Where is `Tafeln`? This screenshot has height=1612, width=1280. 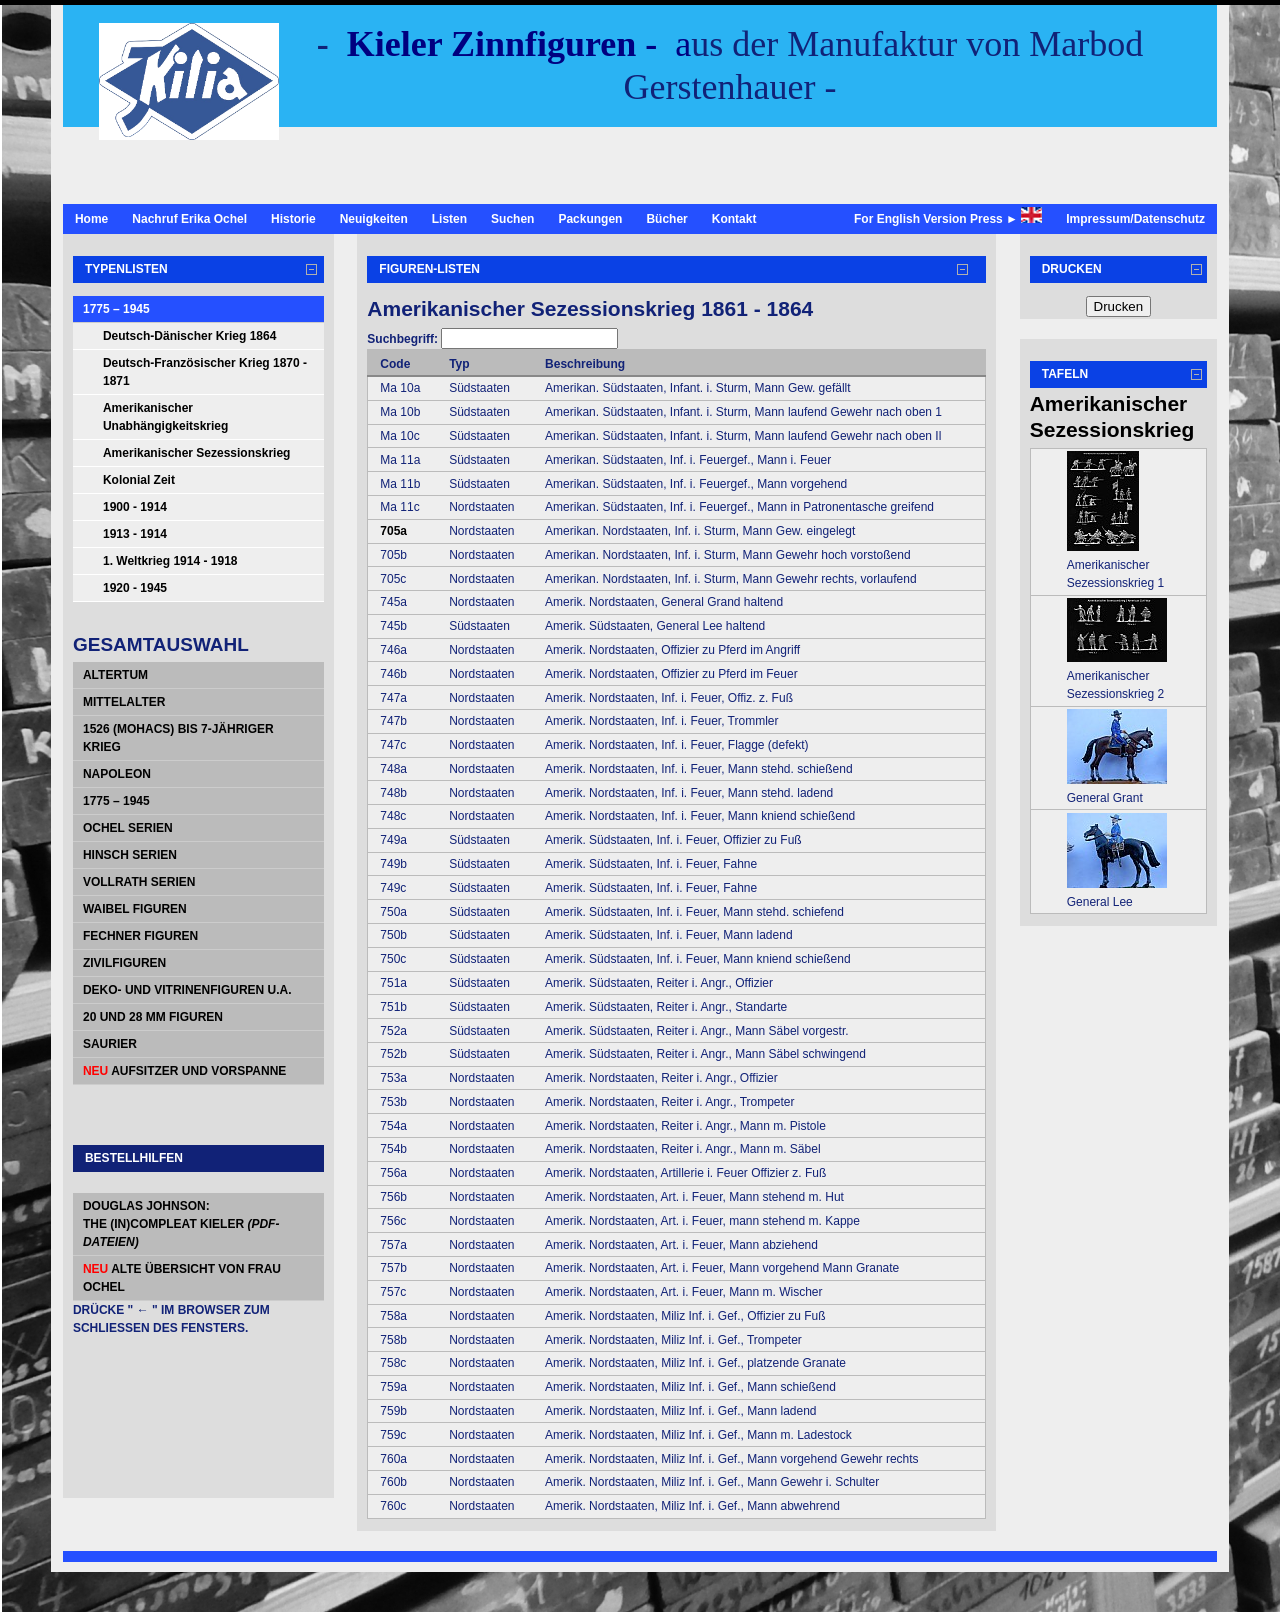
Tafeln is located at coordinates (1065, 374).